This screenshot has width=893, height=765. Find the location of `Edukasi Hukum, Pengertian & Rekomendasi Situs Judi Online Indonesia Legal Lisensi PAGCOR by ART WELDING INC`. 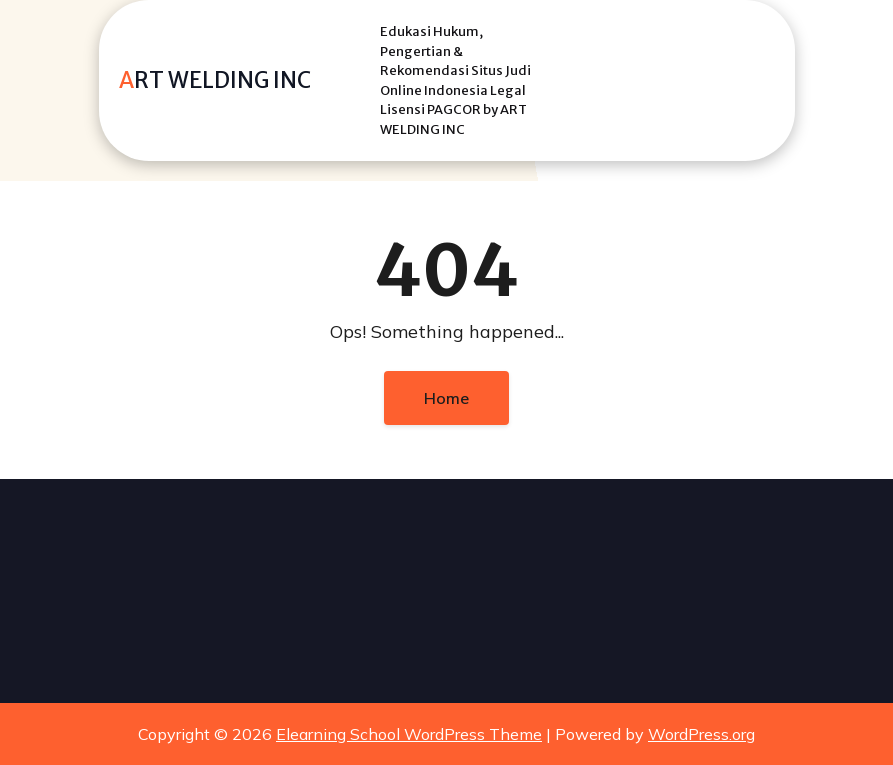

Edukasi Hukum, Pengertian & Rekomendasi Situs Judi Online Indonesia Legal Lisensi PAGCOR by ART WELDING INC is located at coordinates (455, 80).